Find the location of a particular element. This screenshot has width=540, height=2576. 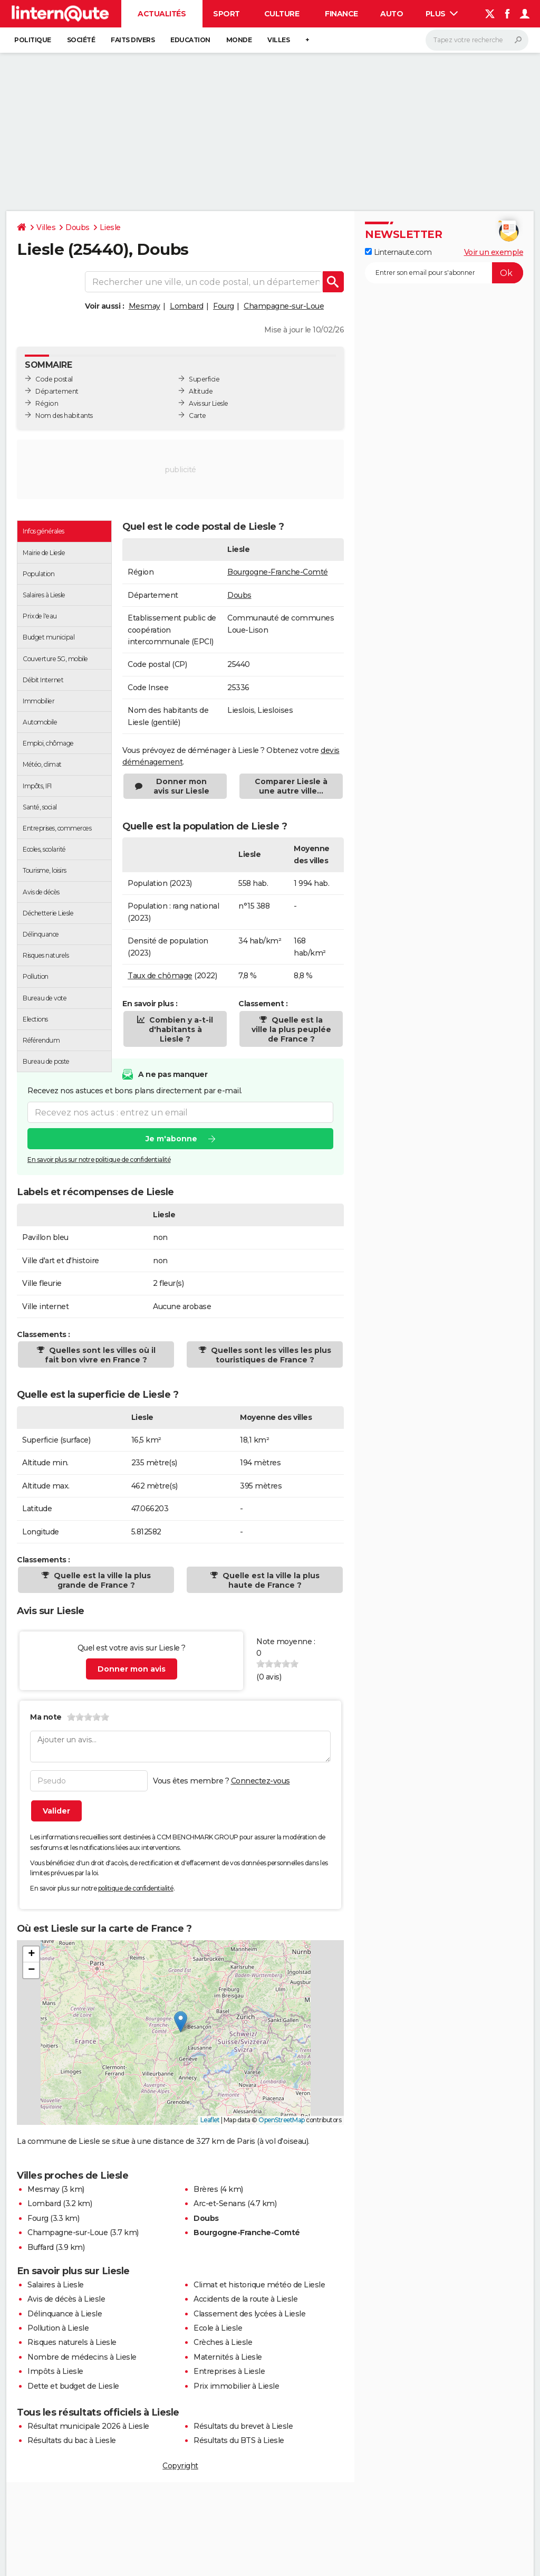

Accidents de la route à Liesle is located at coordinates (245, 2299).